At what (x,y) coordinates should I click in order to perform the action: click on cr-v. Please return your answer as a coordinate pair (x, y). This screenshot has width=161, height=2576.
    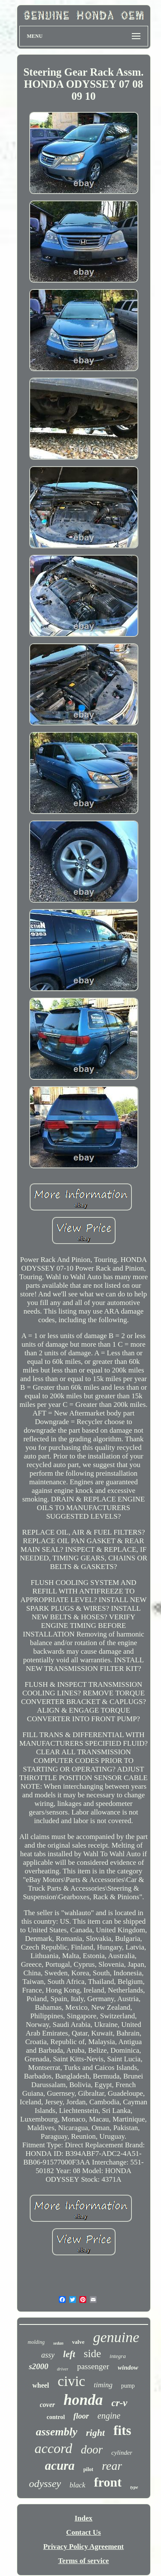
    Looking at the image, I should click on (119, 2403).